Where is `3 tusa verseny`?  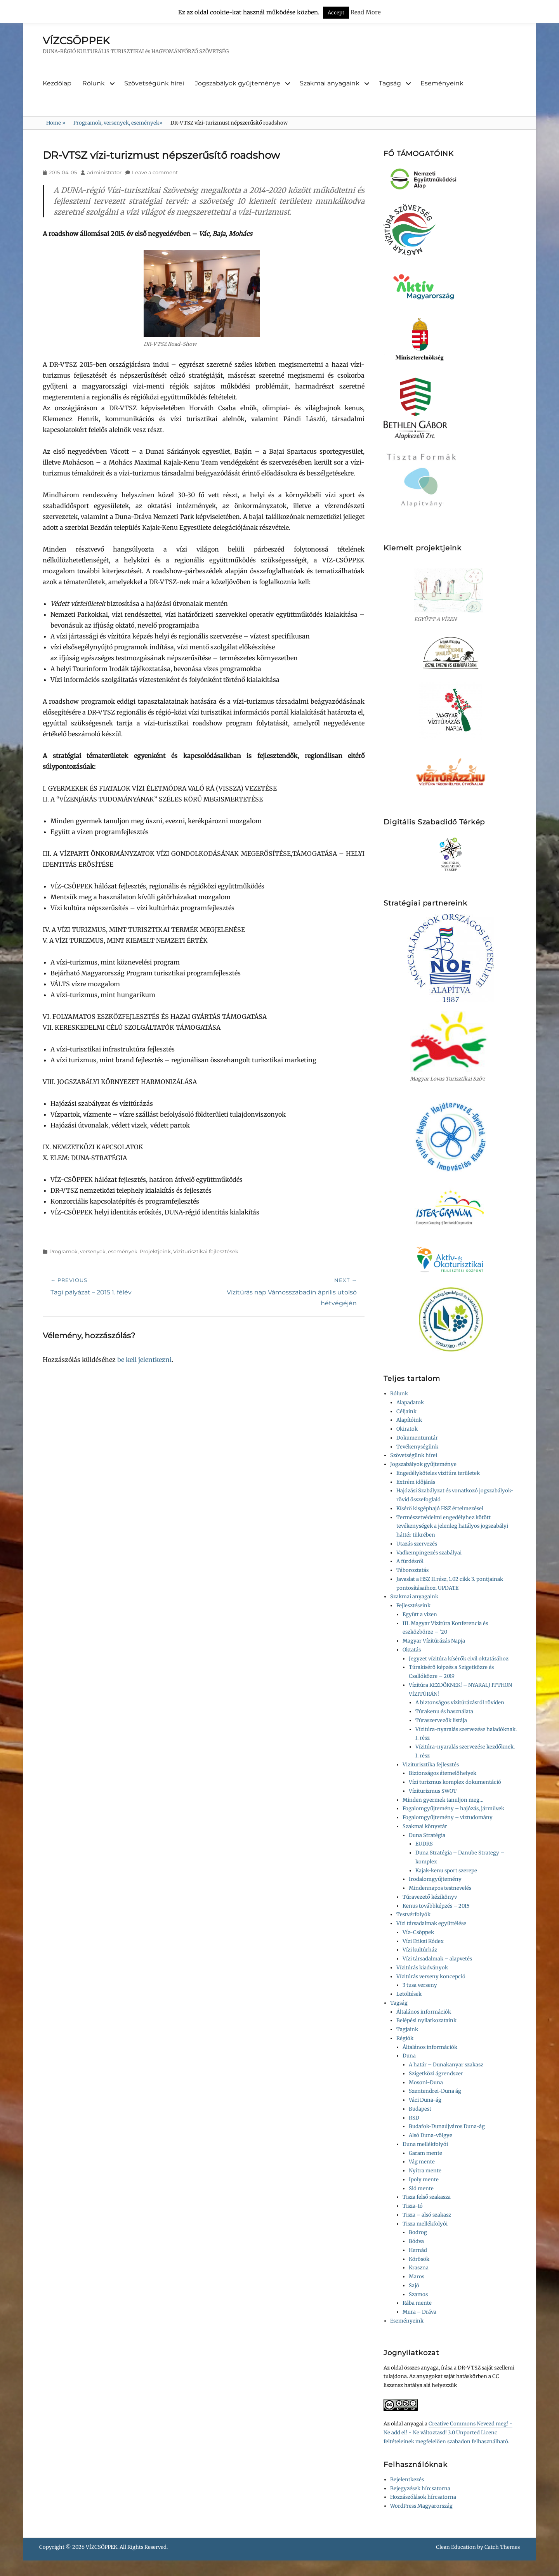 3 tusa verseny is located at coordinates (420, 1985).